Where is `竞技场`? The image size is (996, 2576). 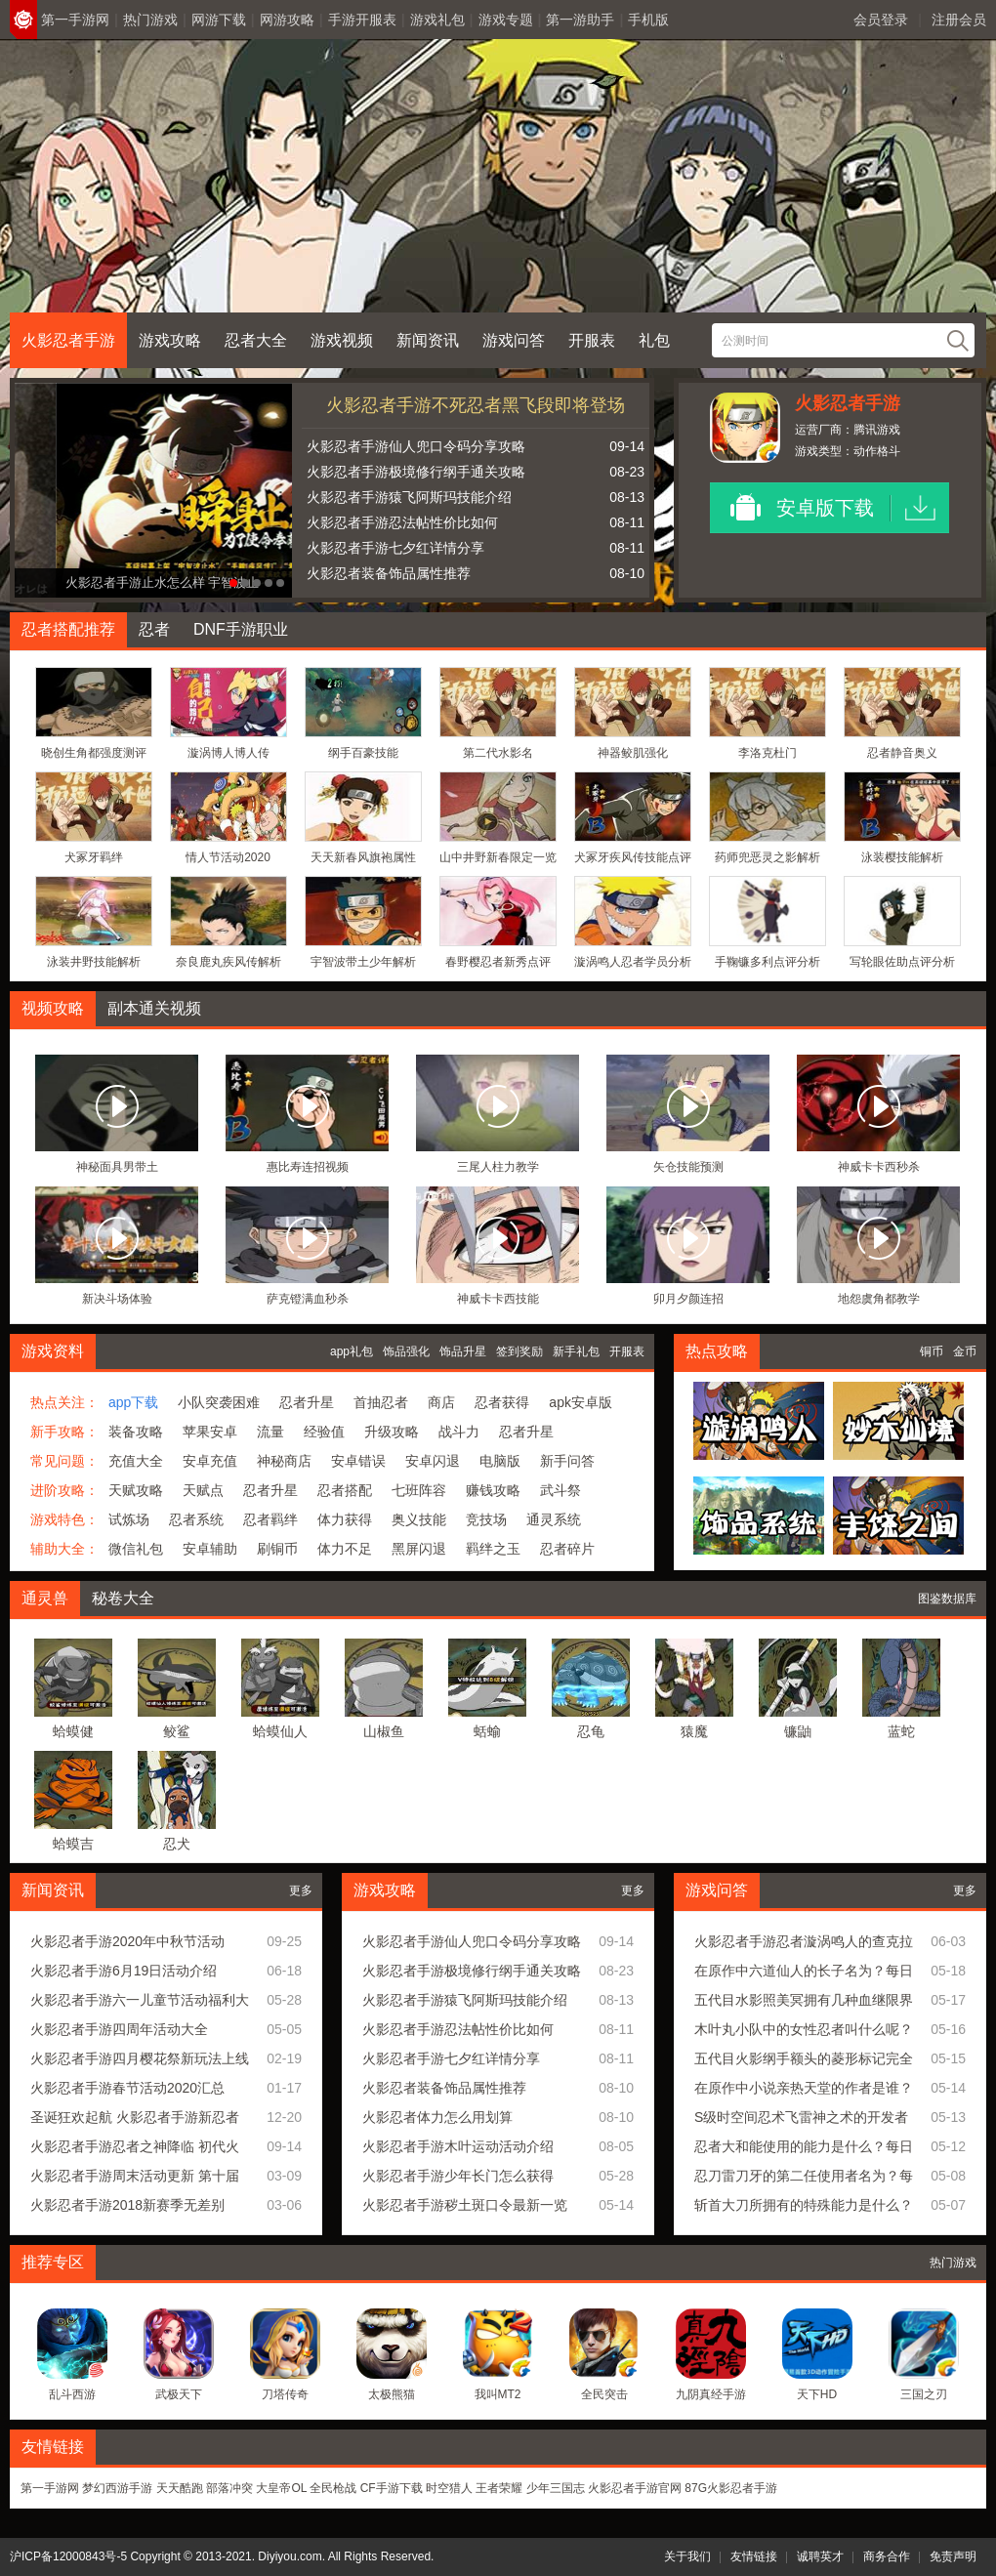 竞技场 is located at coordinates (486, 1519).